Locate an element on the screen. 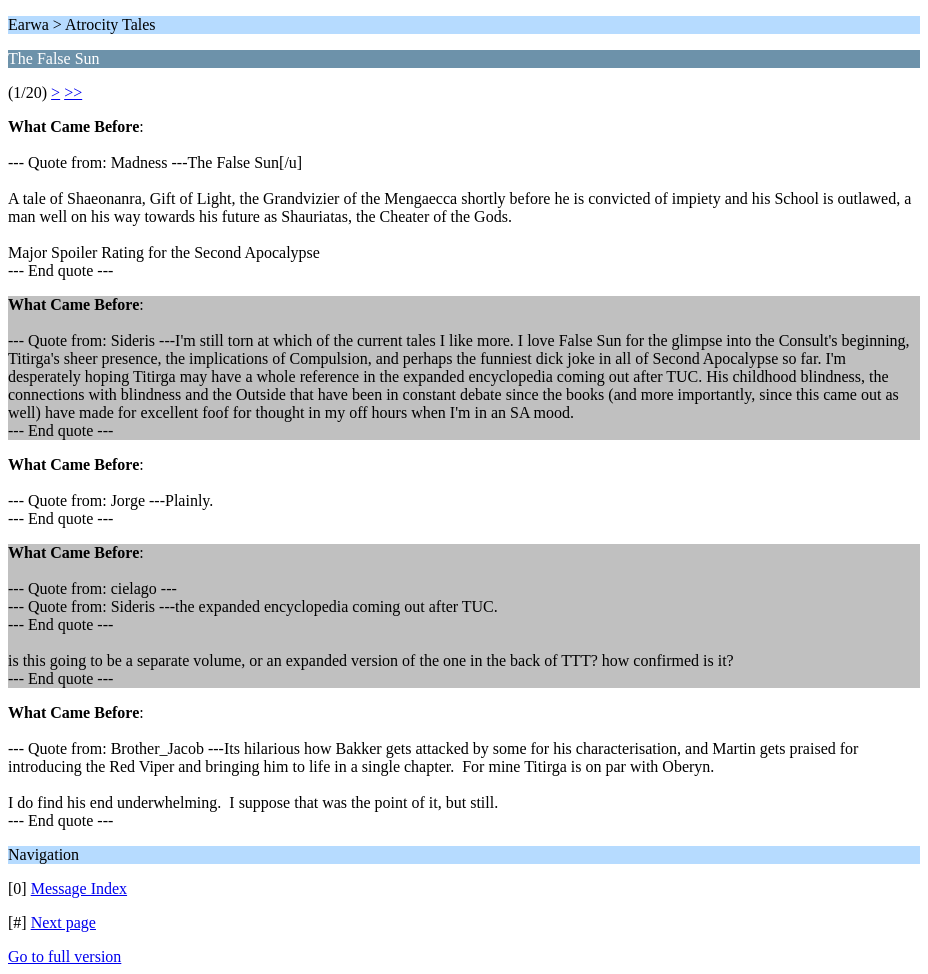 This screenshot has width=928, height=974. Message Index is located at coordinates (79, 888).